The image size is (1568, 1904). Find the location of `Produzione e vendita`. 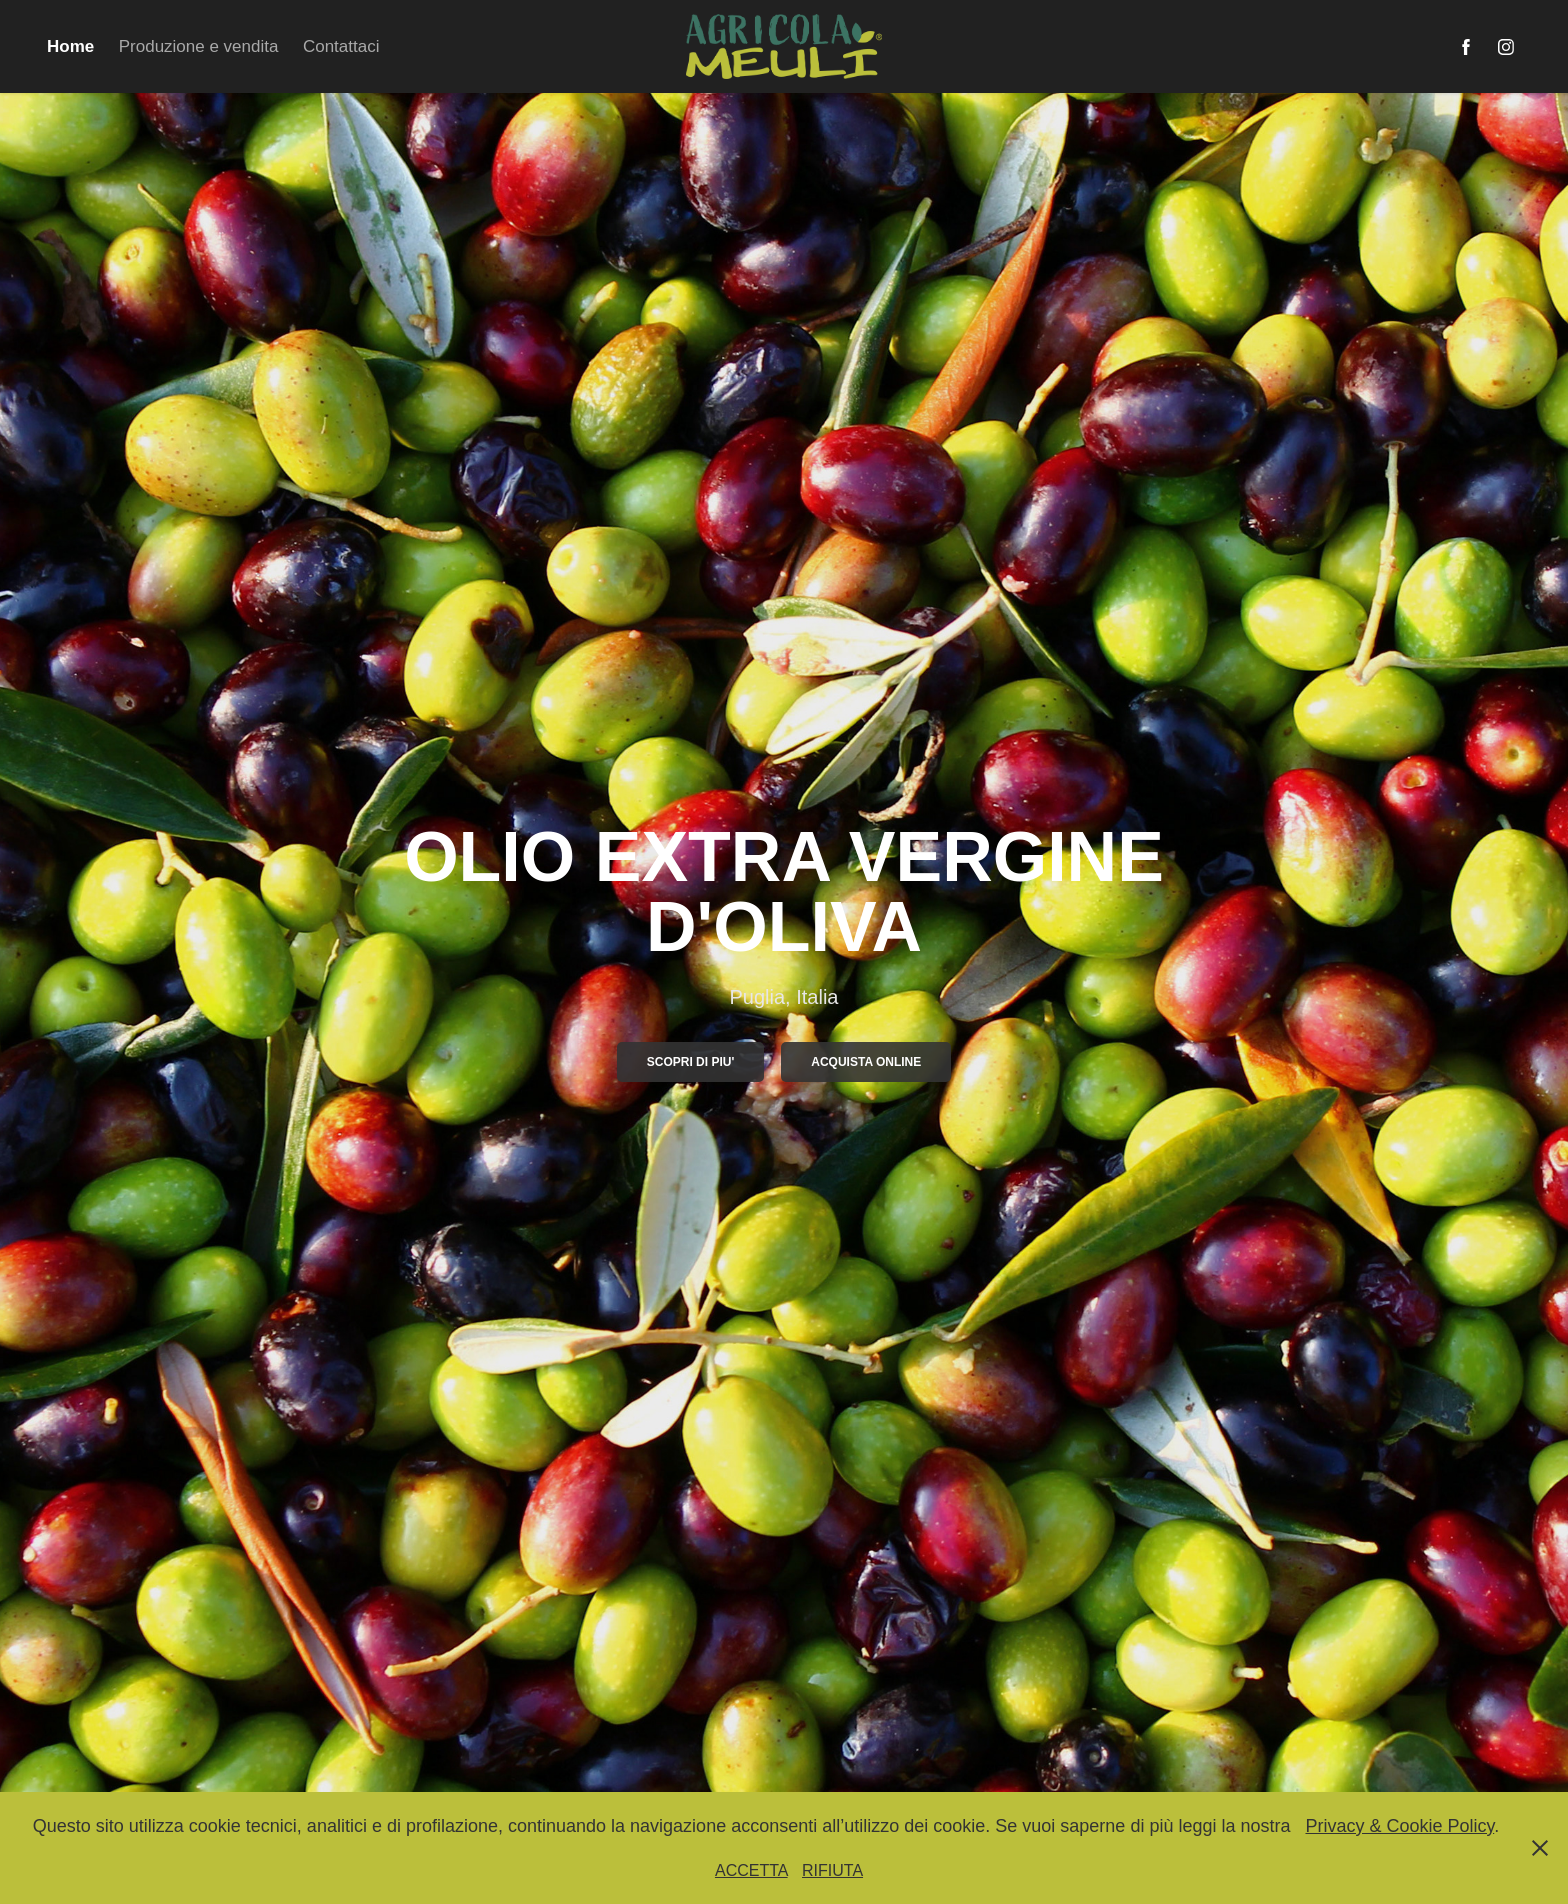

Produzione e vendita is located at coordinates (199, 46).